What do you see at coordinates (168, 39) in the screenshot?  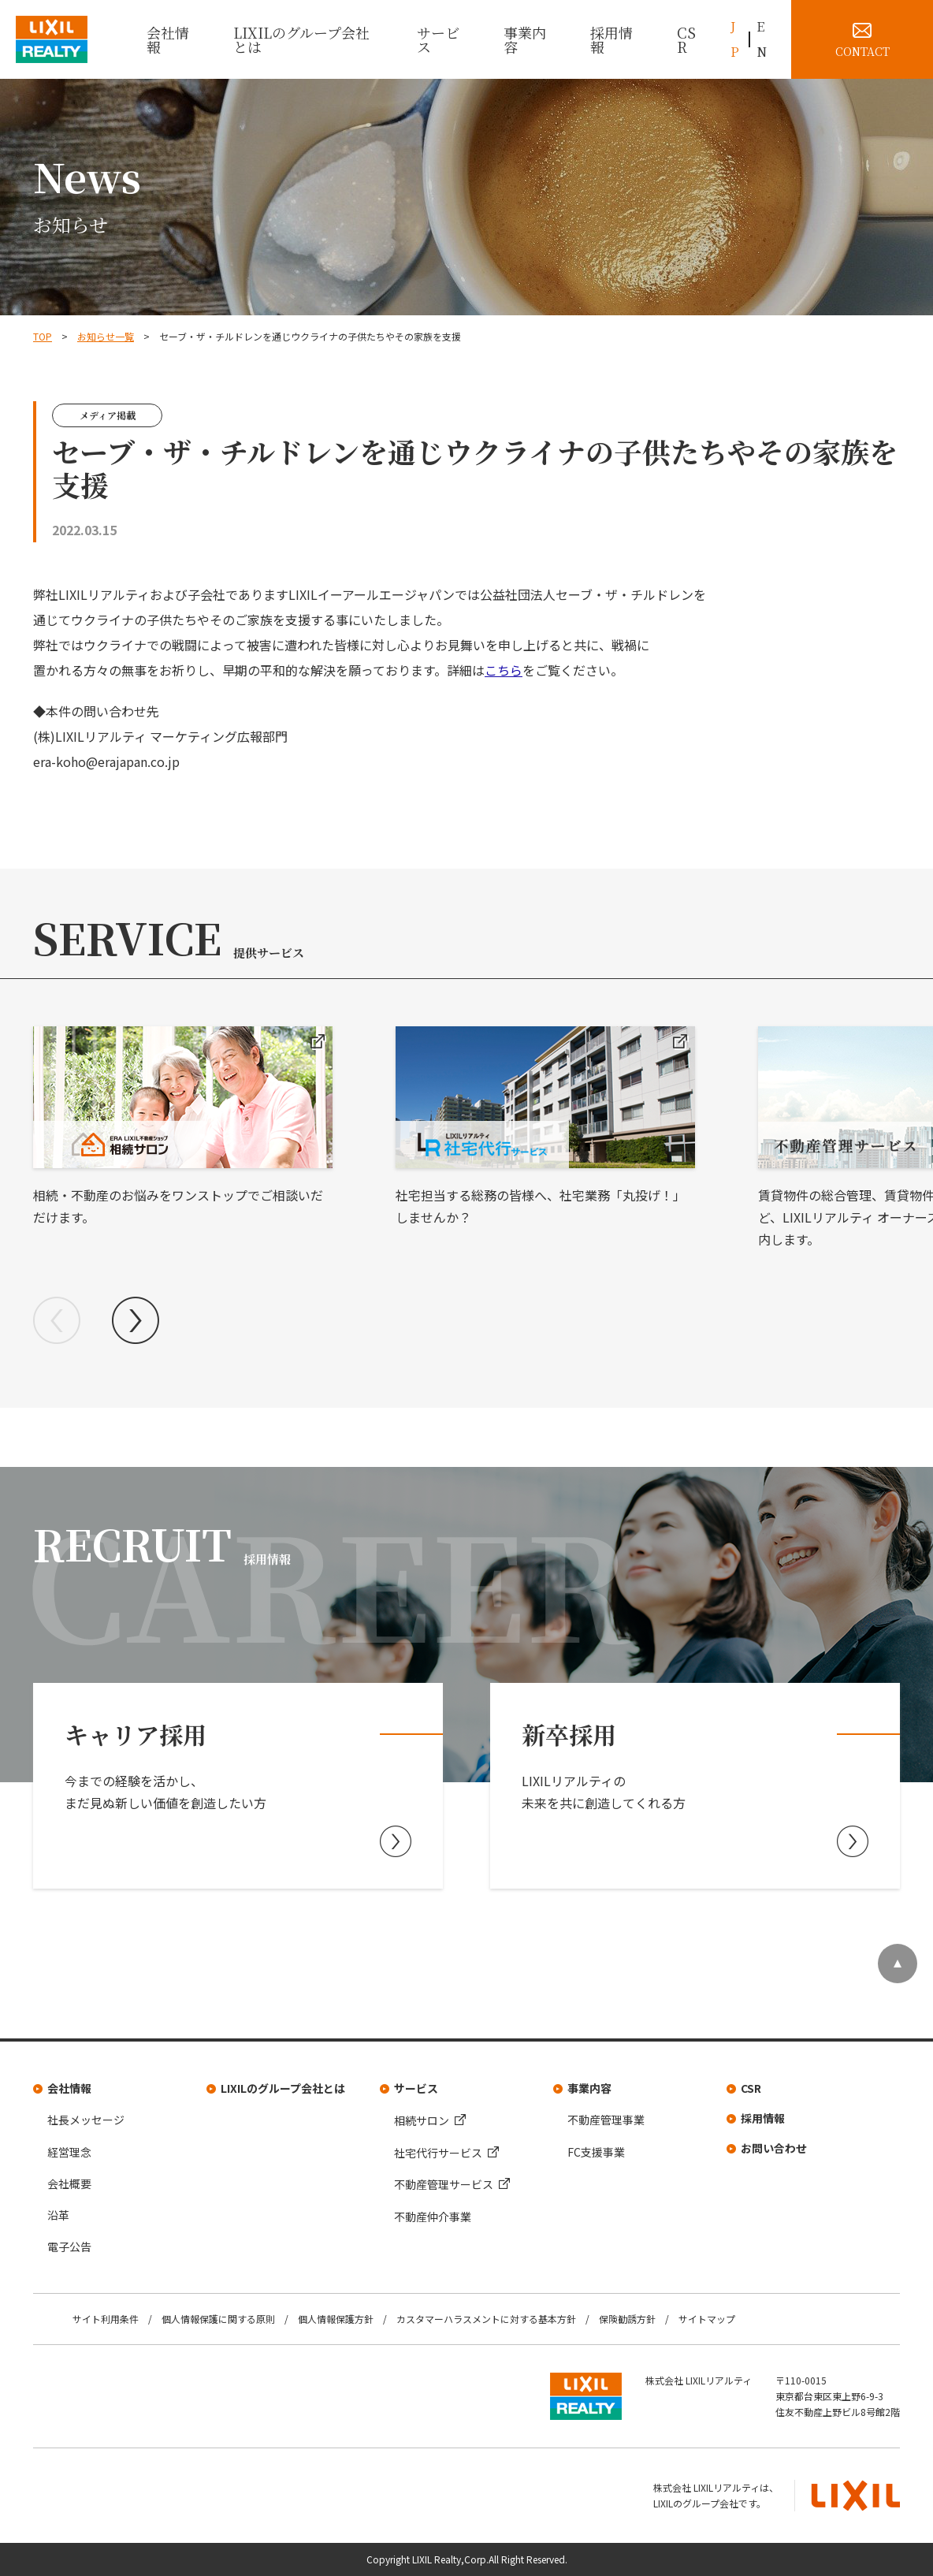 I see `会社情報` at bounding box center [168, 39].